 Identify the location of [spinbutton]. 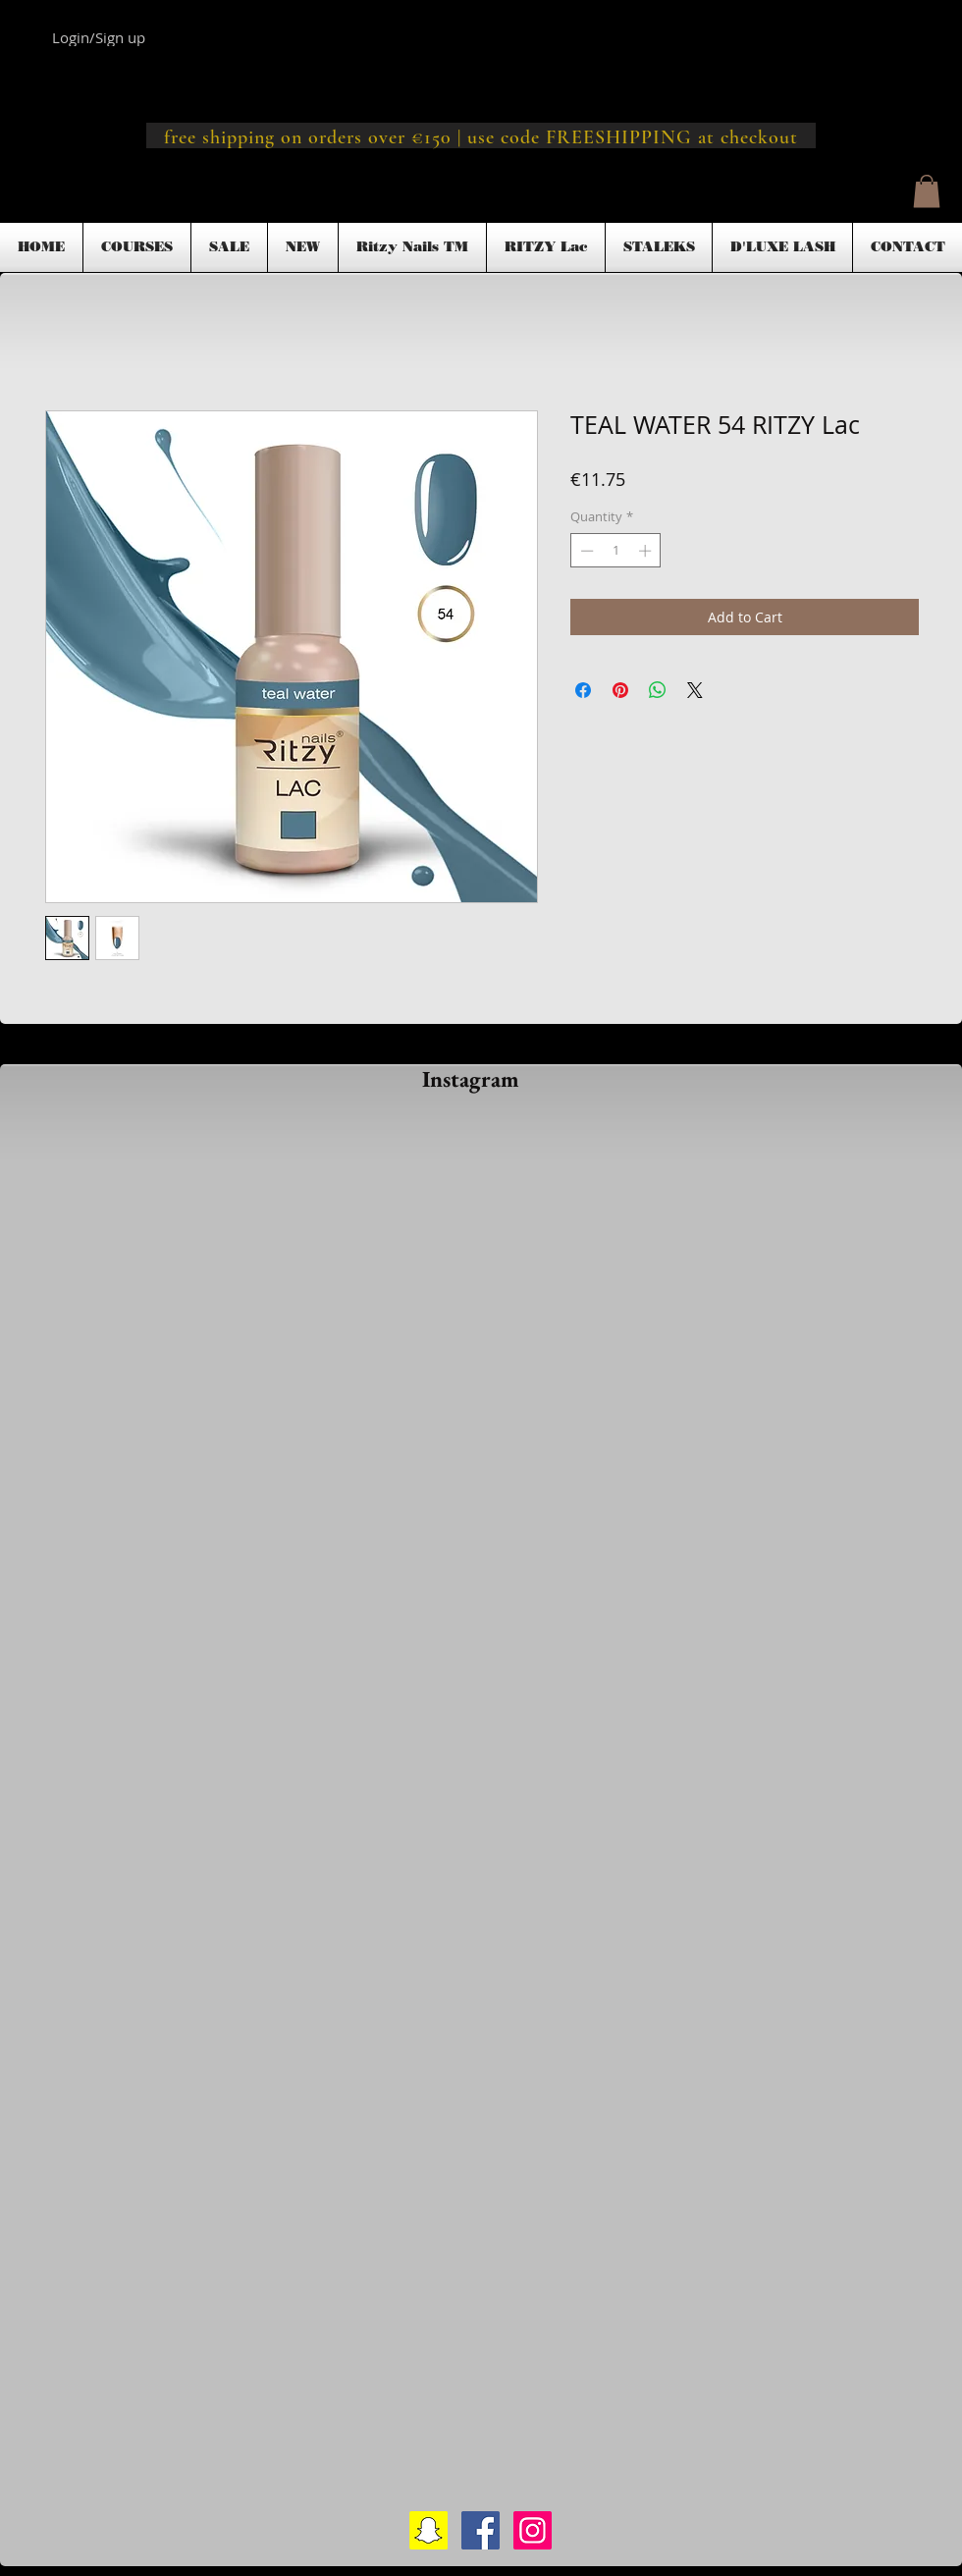
(616, 550).